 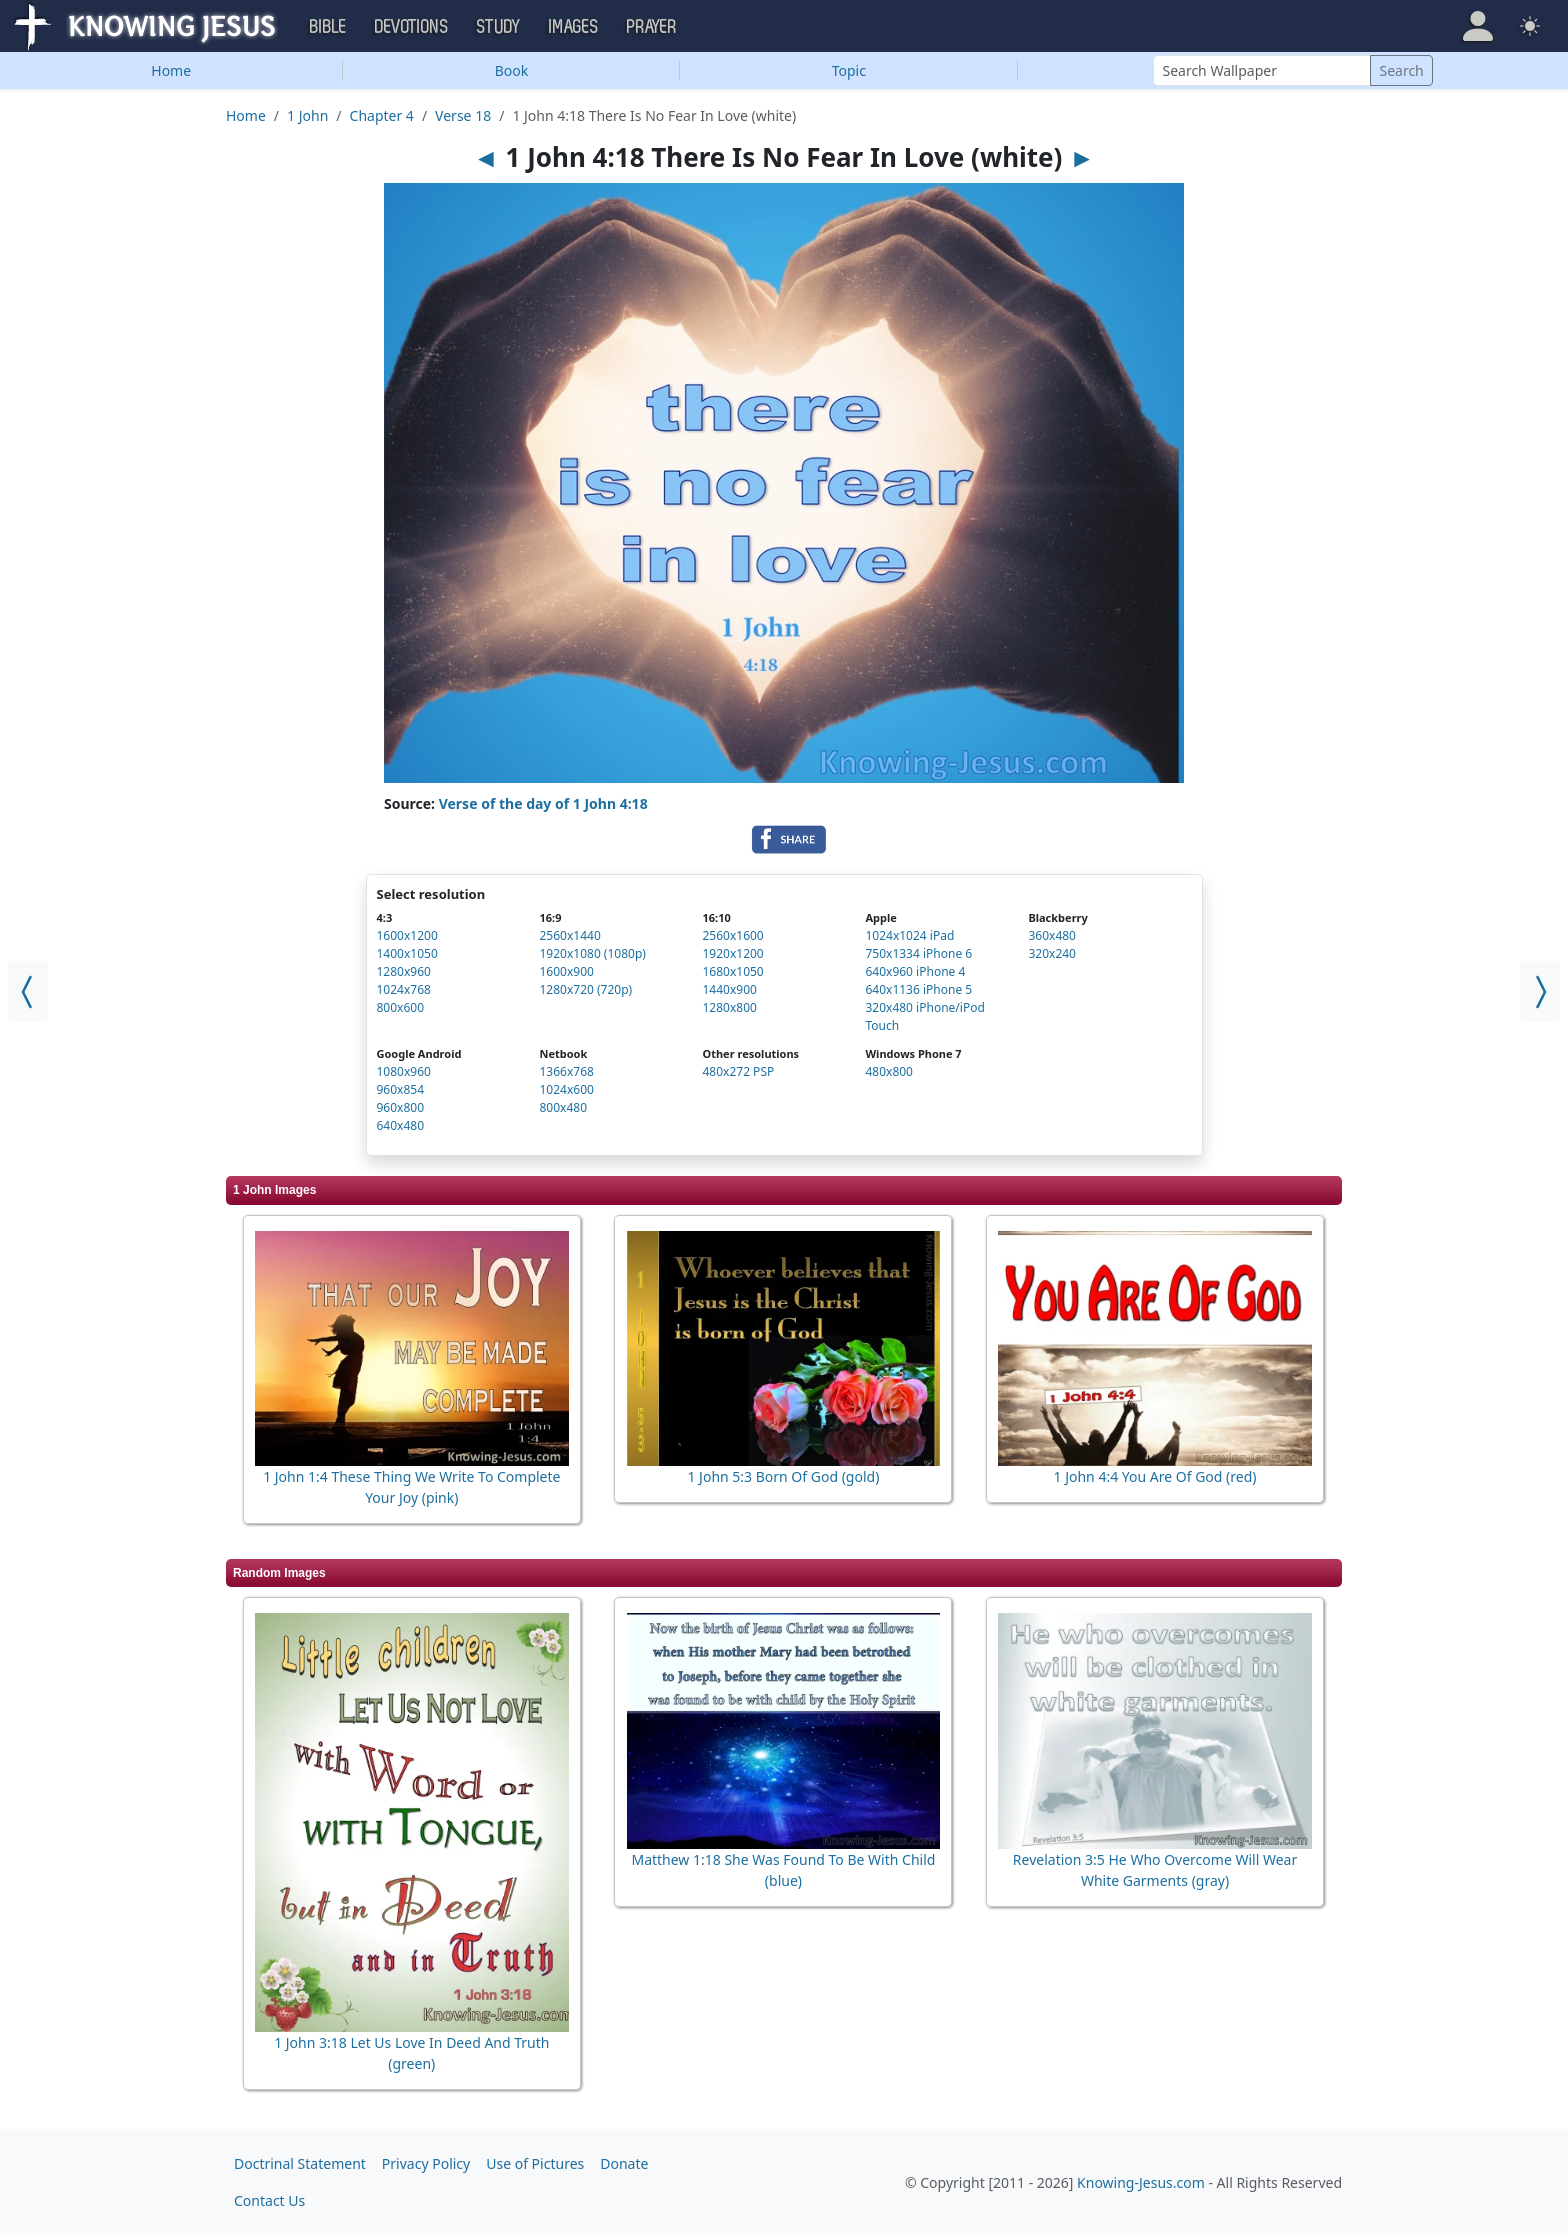 What do you see at coordinates (566, 1089) in the screenshot?
I see `1024x600` at bounding box center [566, 1089].